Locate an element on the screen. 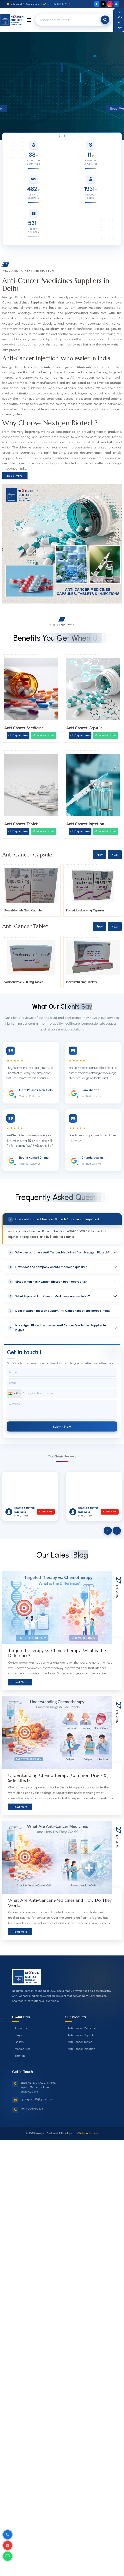 Image resolution: width=124 pixels, height=2576 pixels. What types of Anti Cancer Medicines are available? is located at coordinates (49, 1296).